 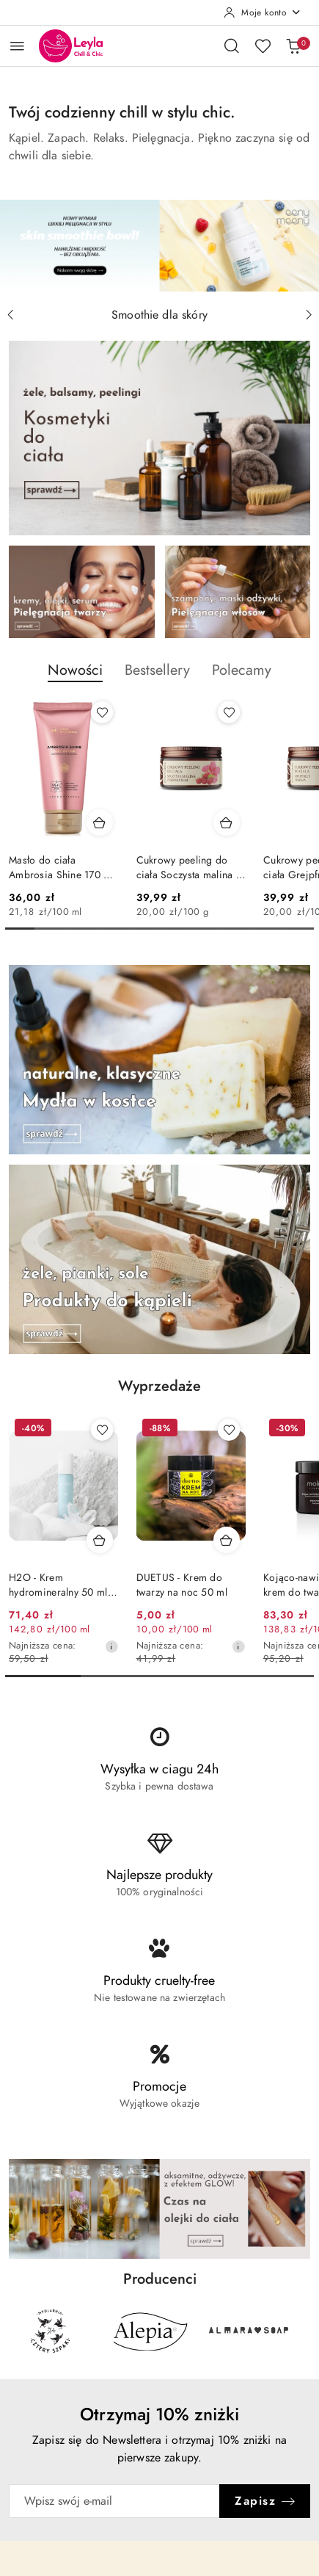 What do you see at coordinates (10, 315) in the screenshot?
I see `[Poprzedni slajd]` at bounding box center [10, 315].